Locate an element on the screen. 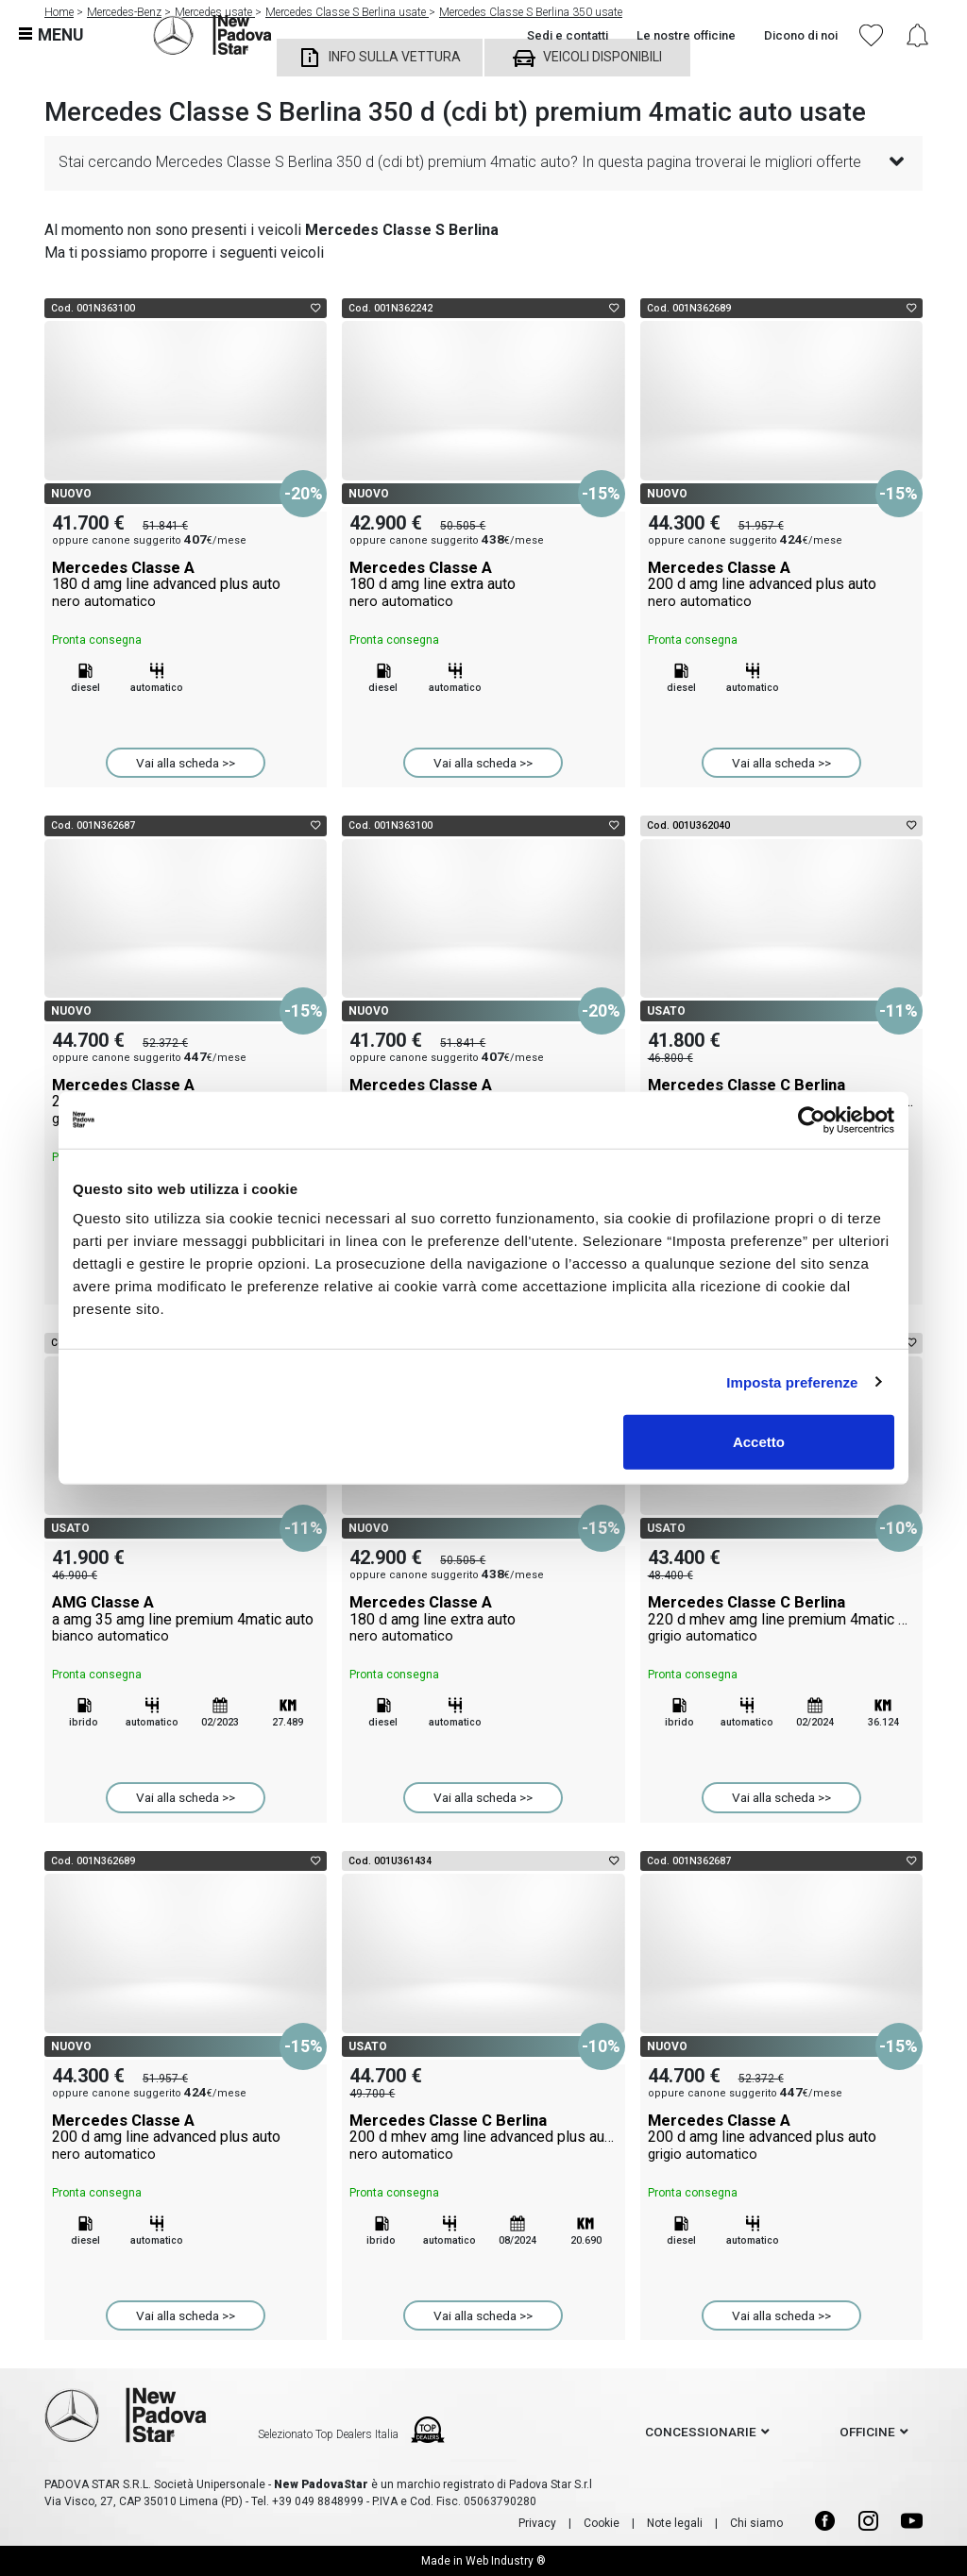 The width and height of the screenshot is (967, 2576). Chi siamo is located at coordinates (756, 2523).